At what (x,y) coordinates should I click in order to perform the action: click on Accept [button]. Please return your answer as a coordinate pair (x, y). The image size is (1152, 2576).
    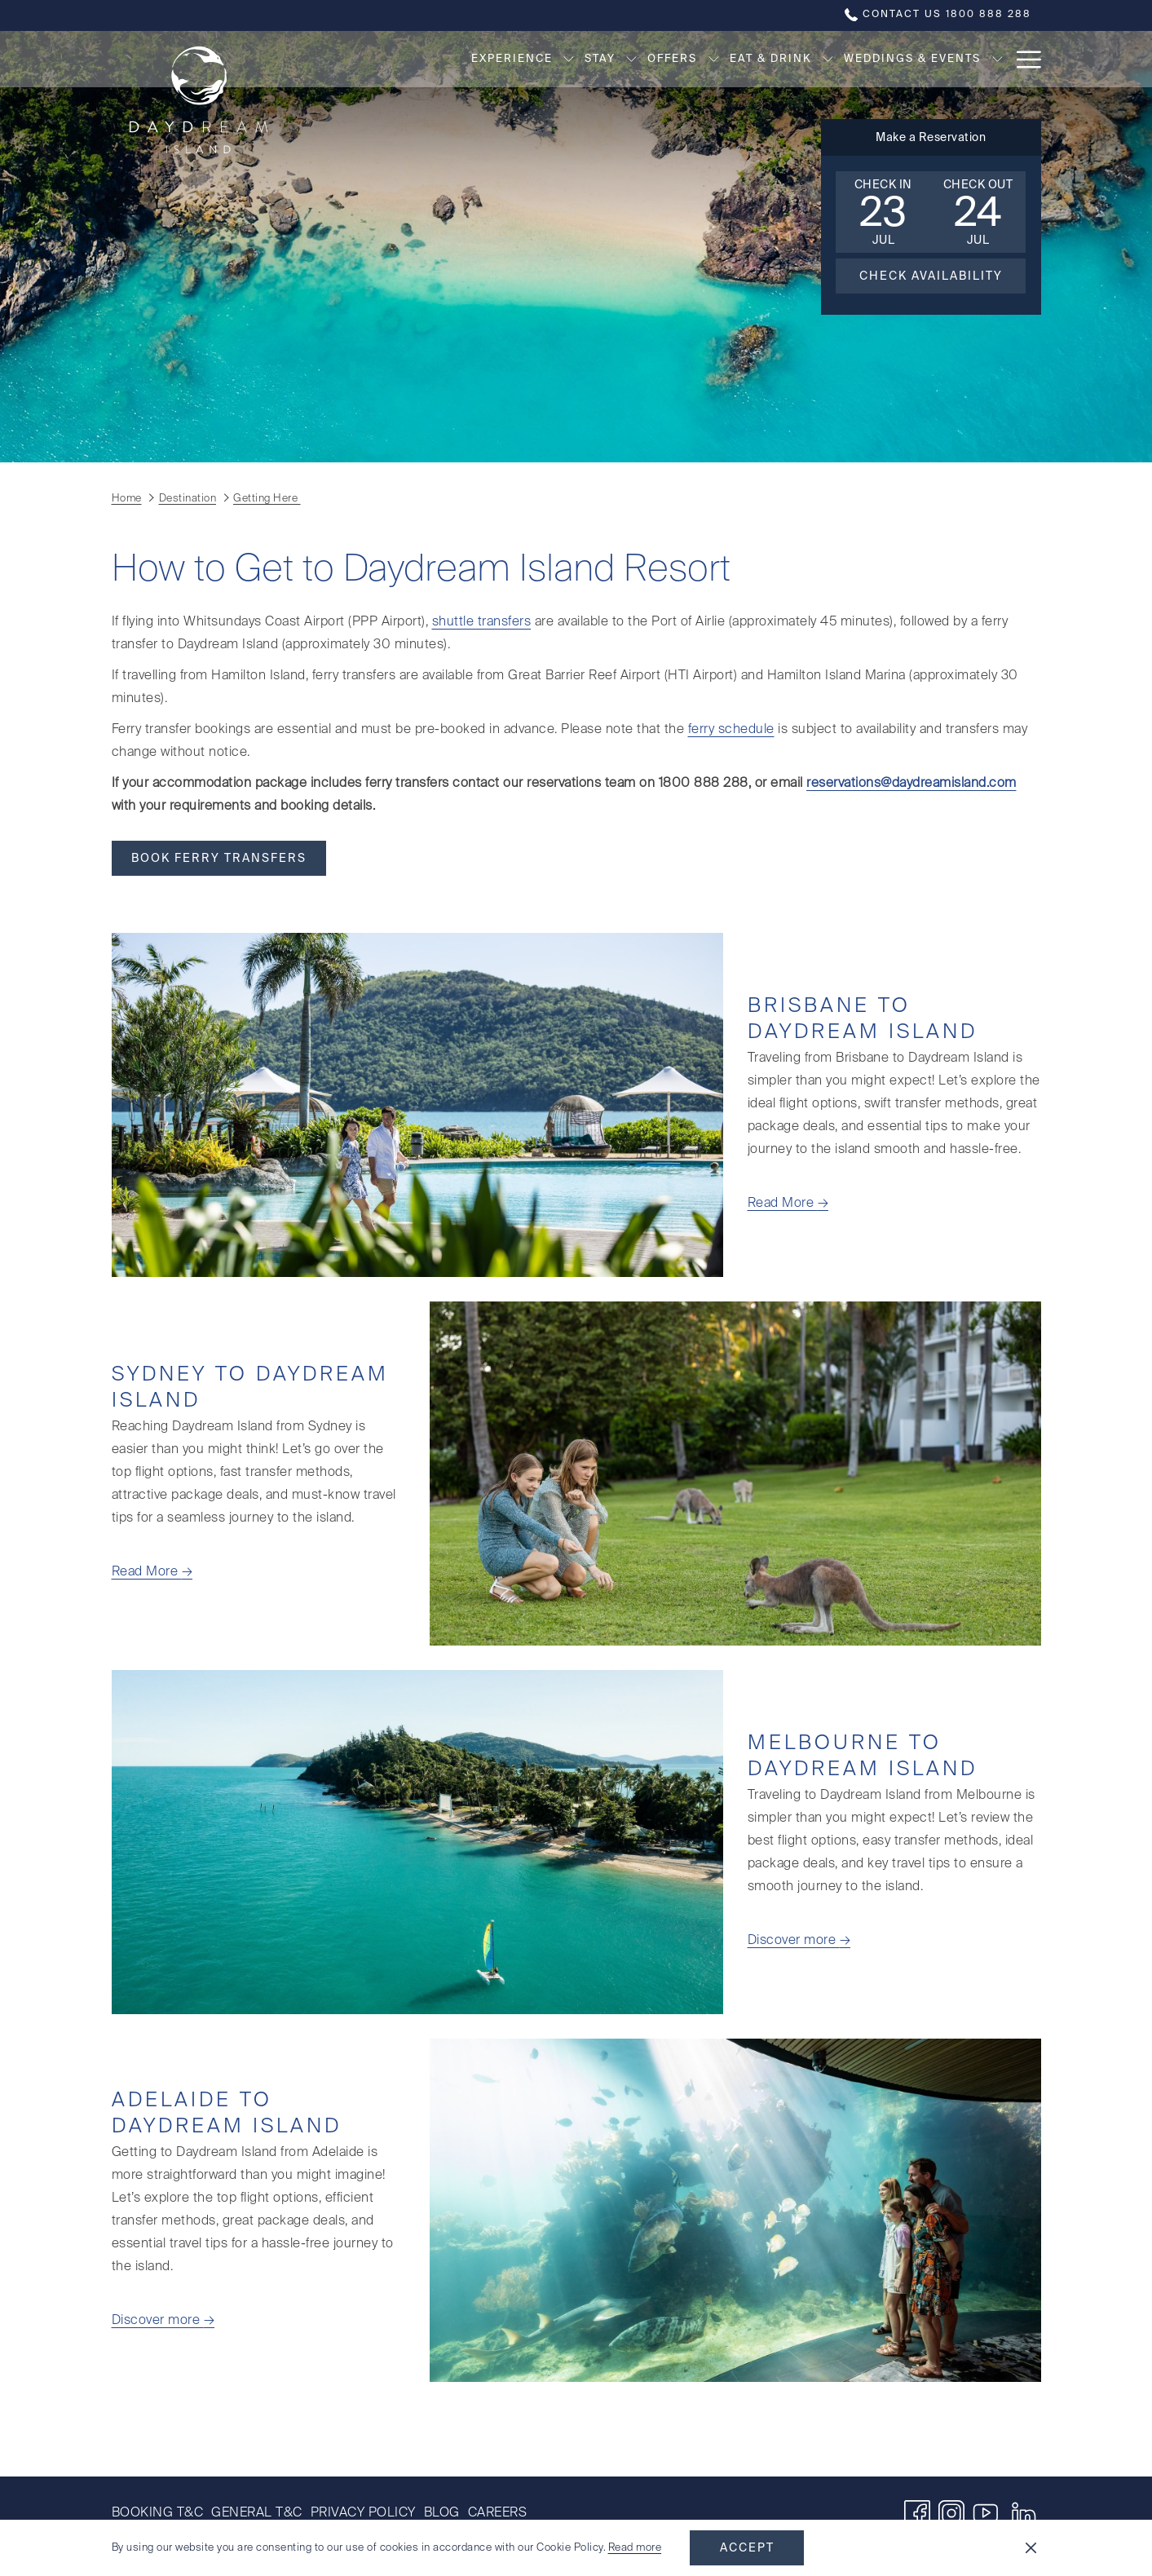
    Looking at the image, I should click on (747, 2548).